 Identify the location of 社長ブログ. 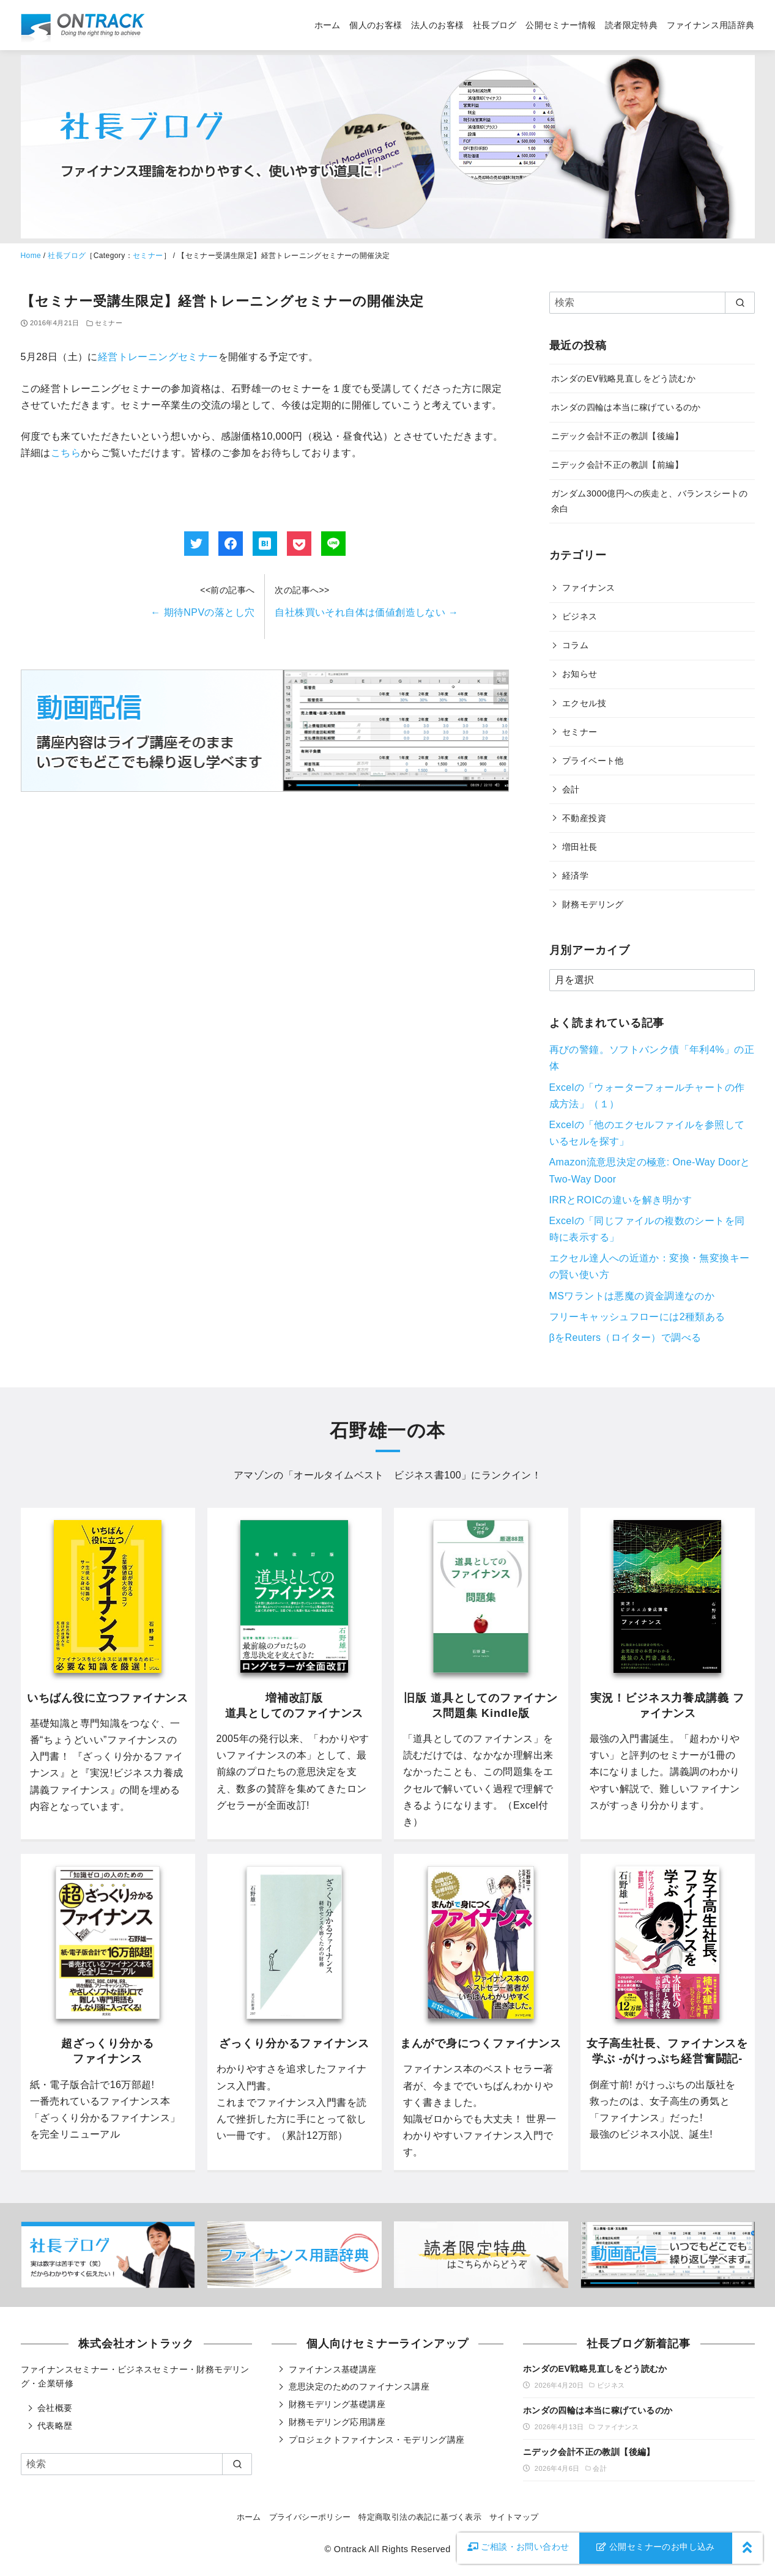
(495, 25).